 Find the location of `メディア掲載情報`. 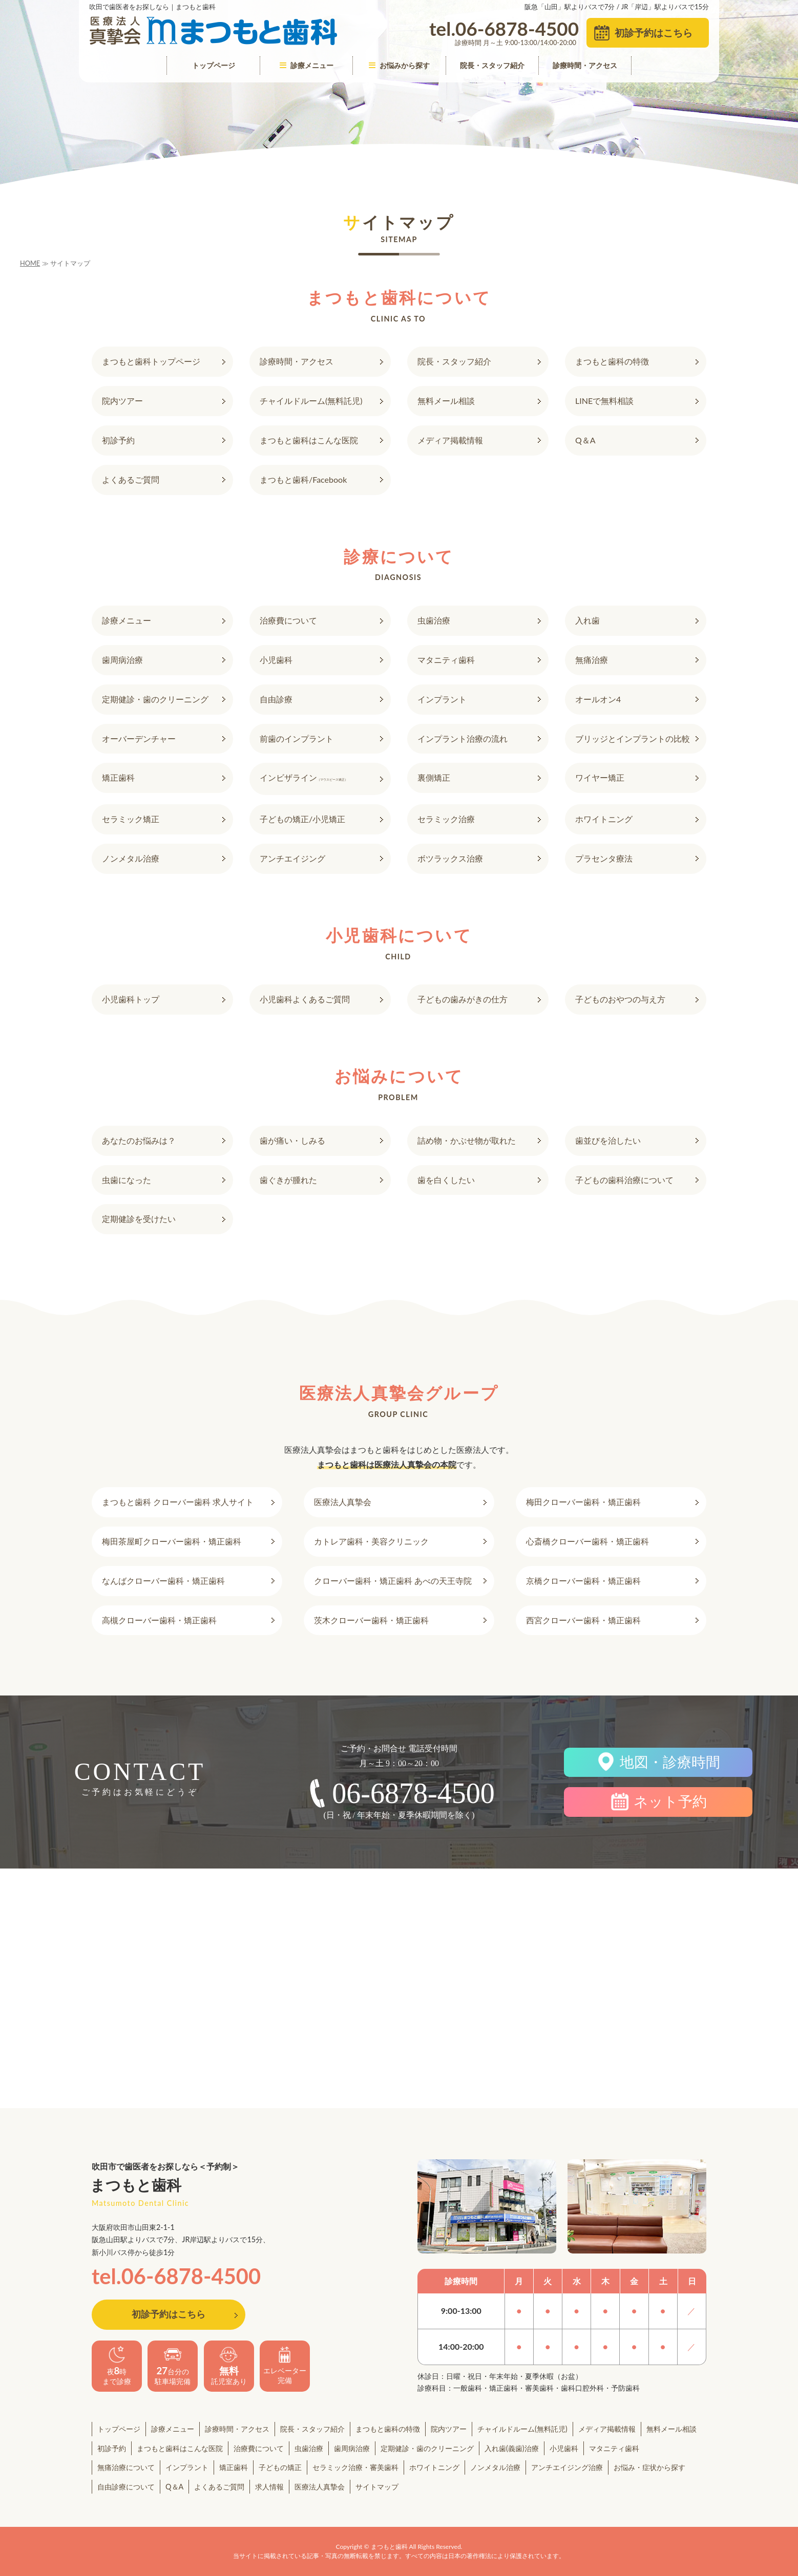

メディア掲載情報 is located at coordinates (450, 440).